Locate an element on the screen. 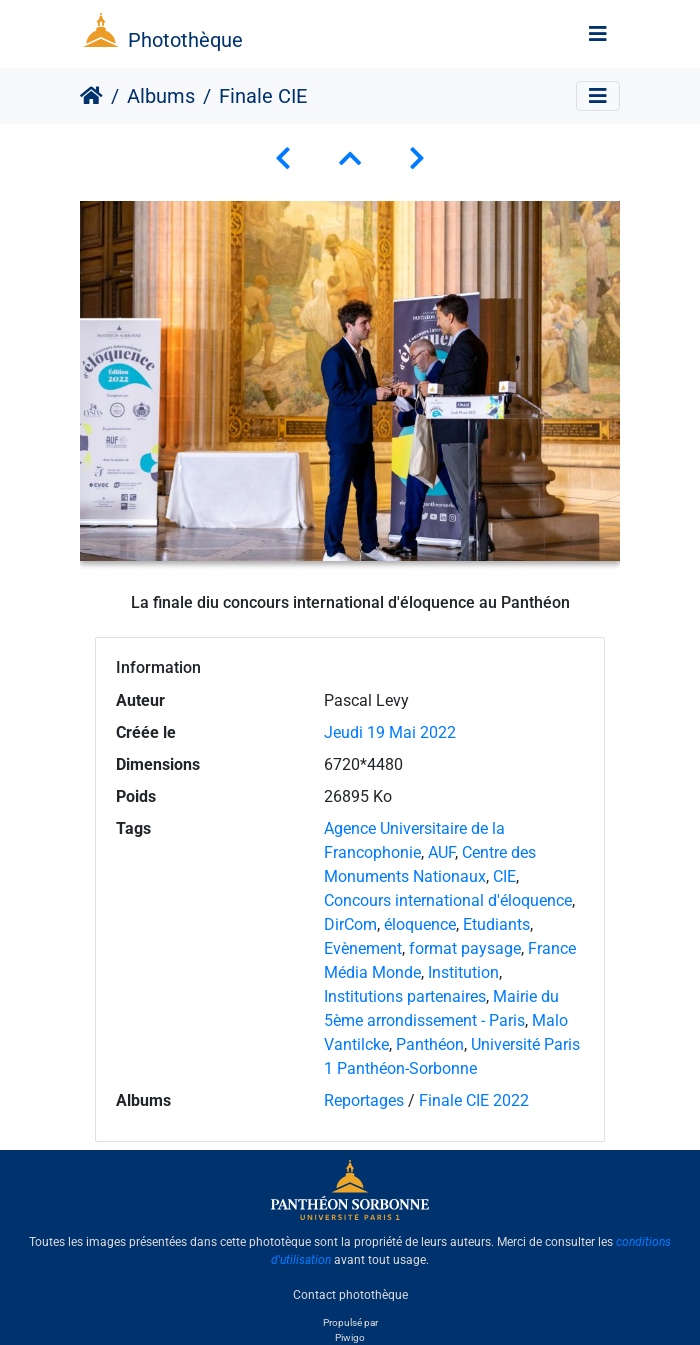  Finale CIE 2022 is located at coordinates (474, 1100).